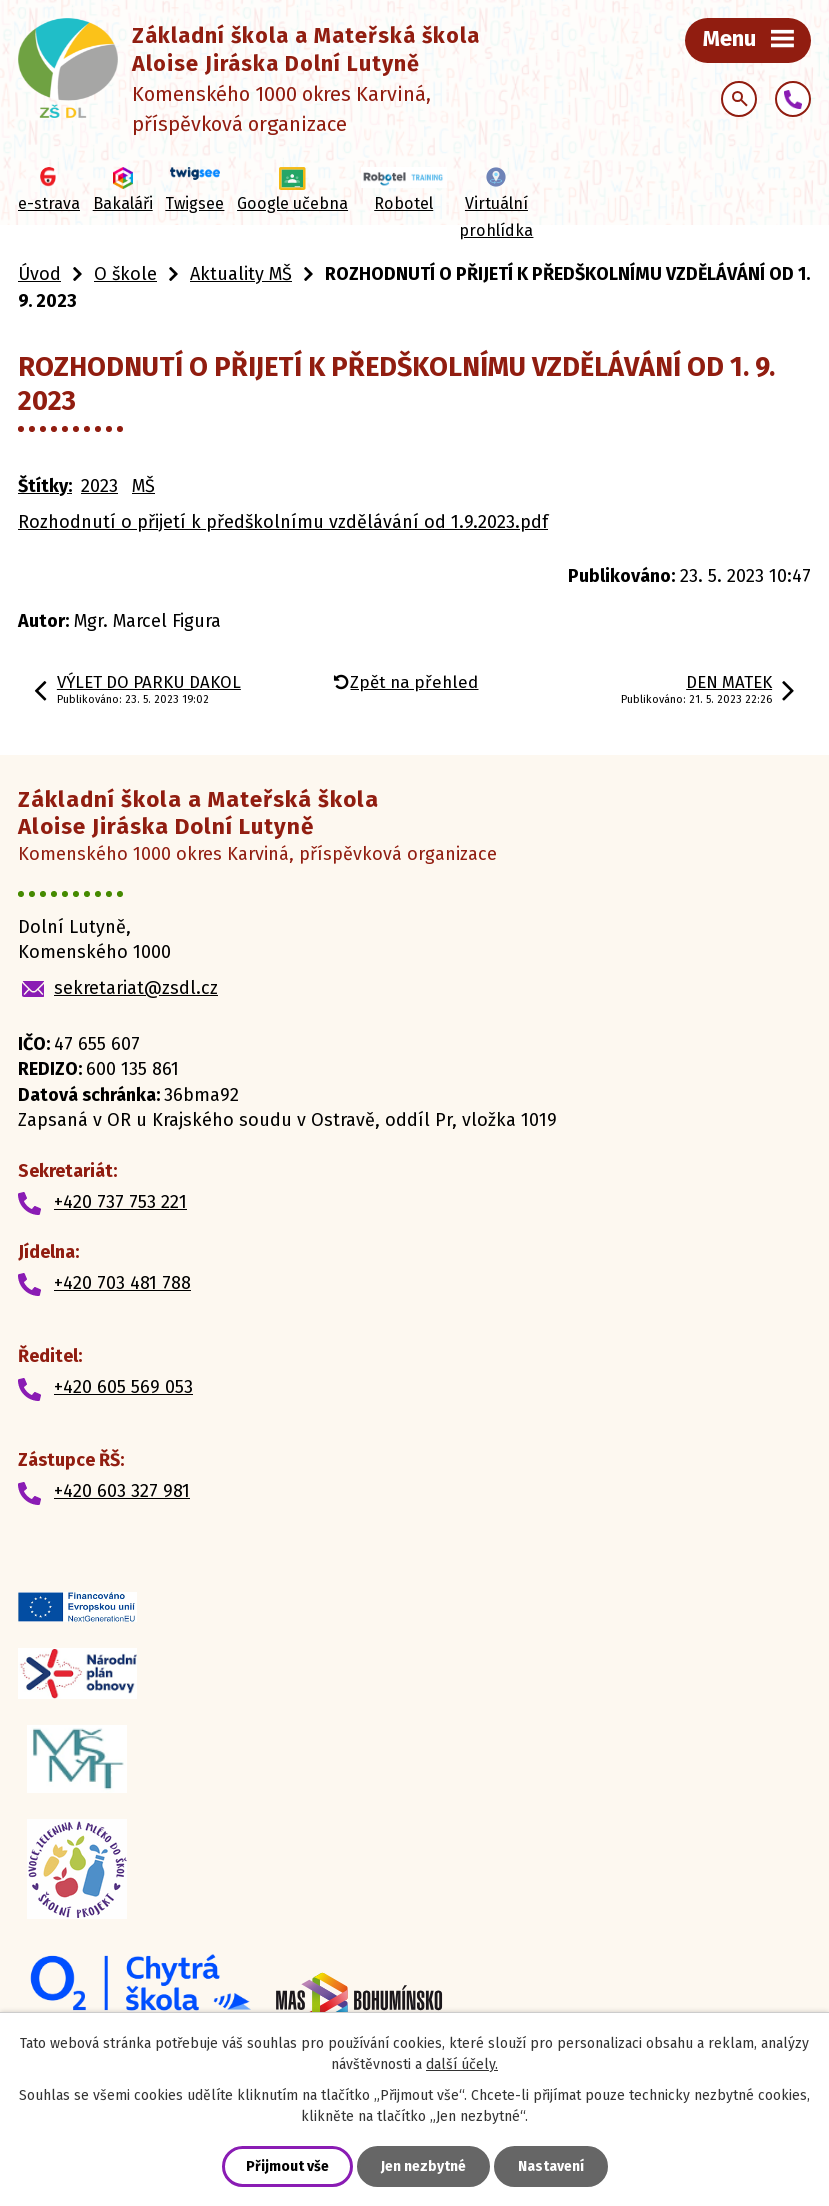 This screenshot has width=829, height=2206. I want to click on Rozhodnutí o přijetí k předškolnímu vzdělávání od 1.9.2023.pdf, so click(283, 522).